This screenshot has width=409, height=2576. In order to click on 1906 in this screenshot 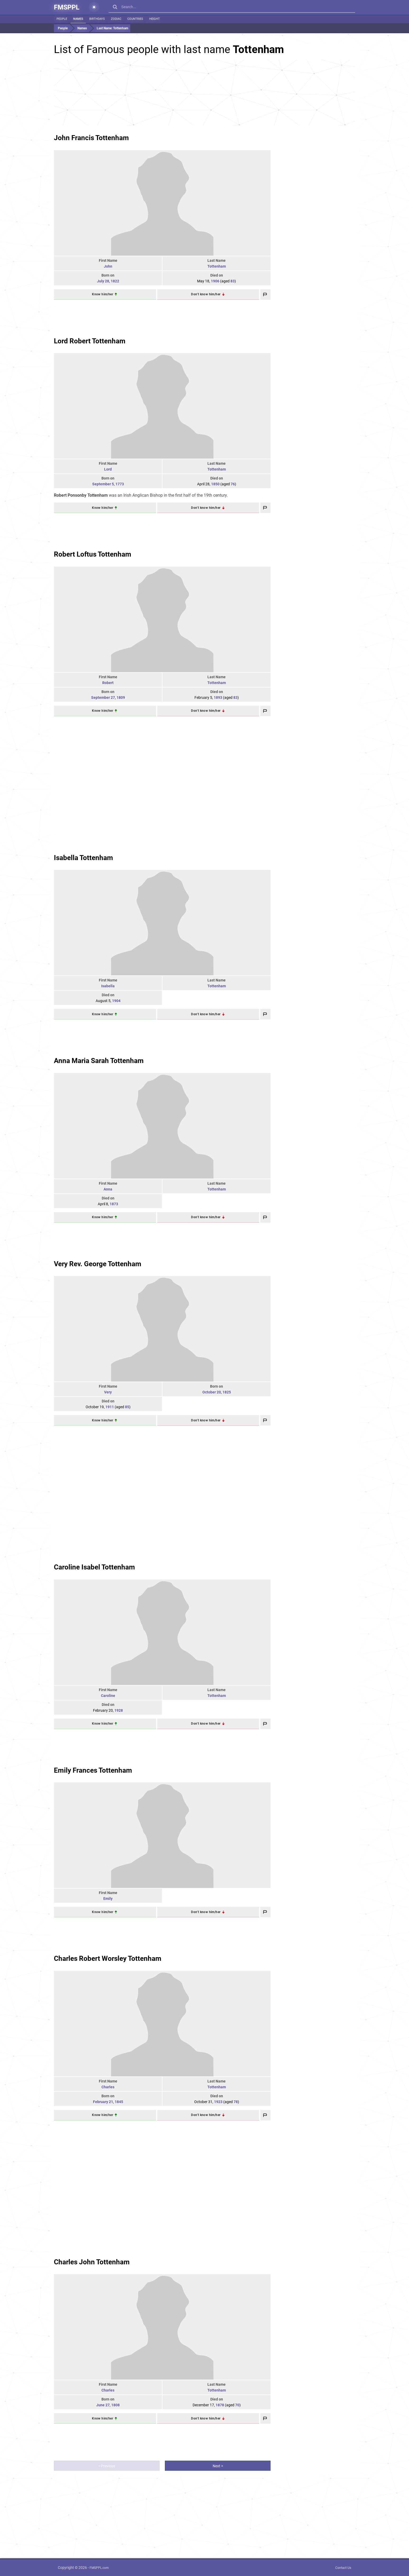, I will do `click(215, 281)`.